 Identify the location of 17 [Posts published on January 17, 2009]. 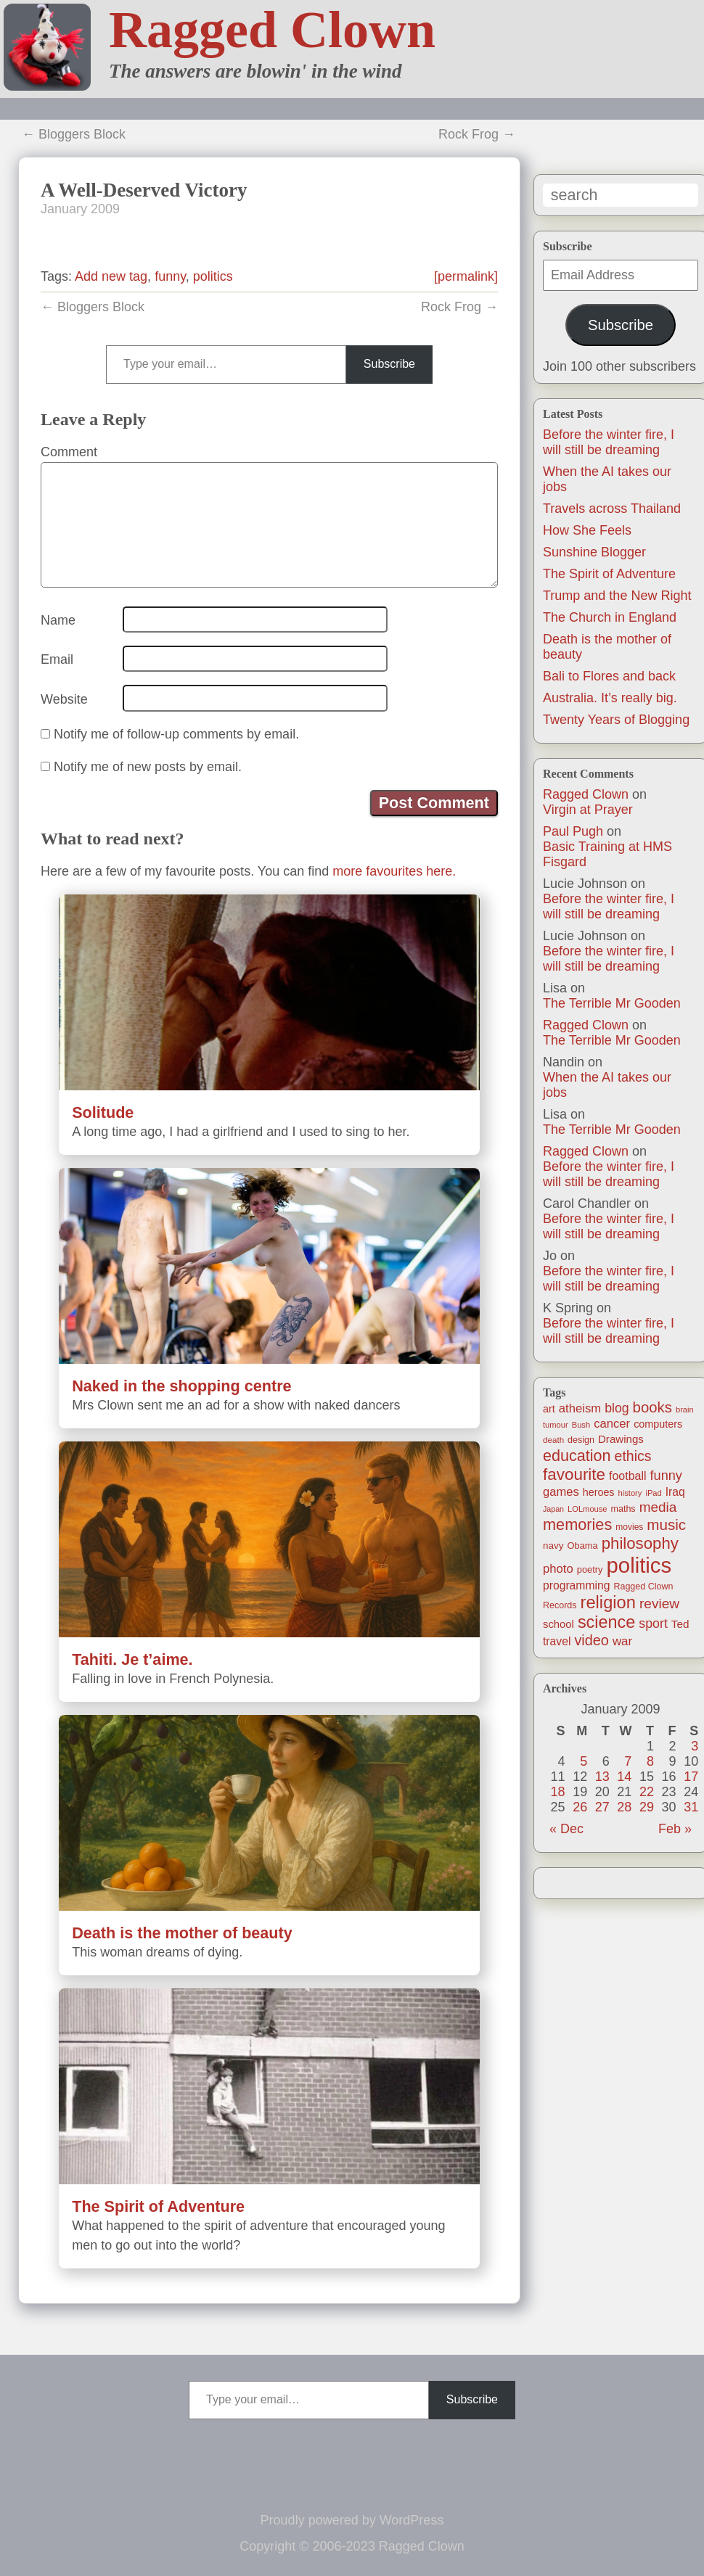
(691, 1776).